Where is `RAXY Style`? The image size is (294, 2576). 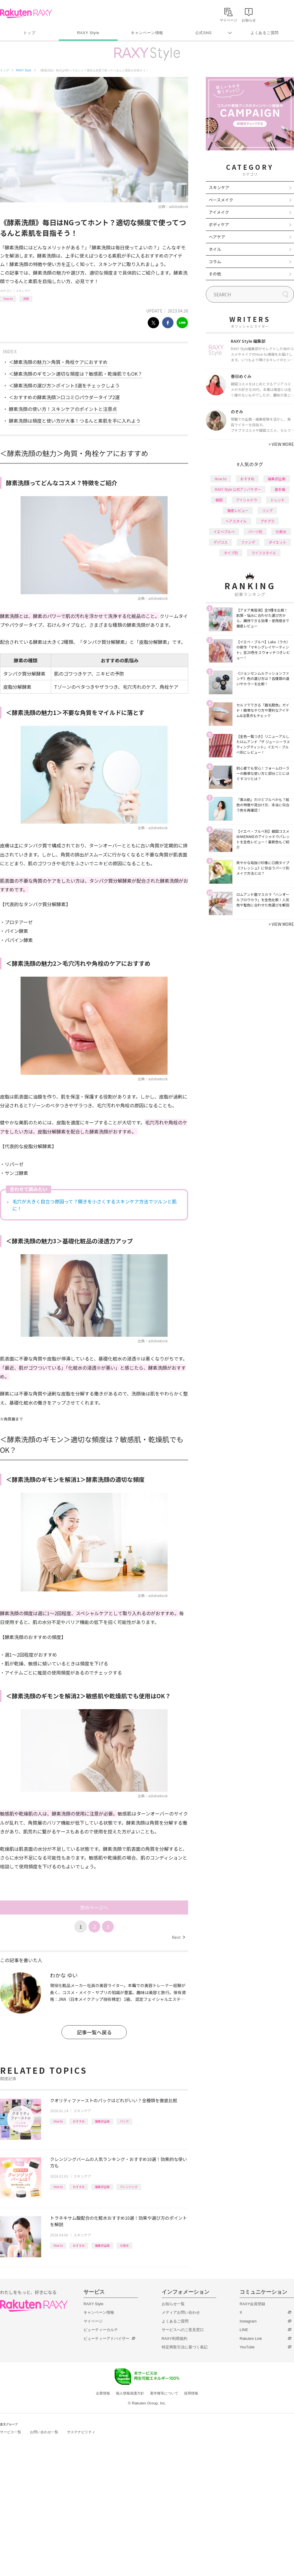
RAXY Style is located at coordinates (88, 33).